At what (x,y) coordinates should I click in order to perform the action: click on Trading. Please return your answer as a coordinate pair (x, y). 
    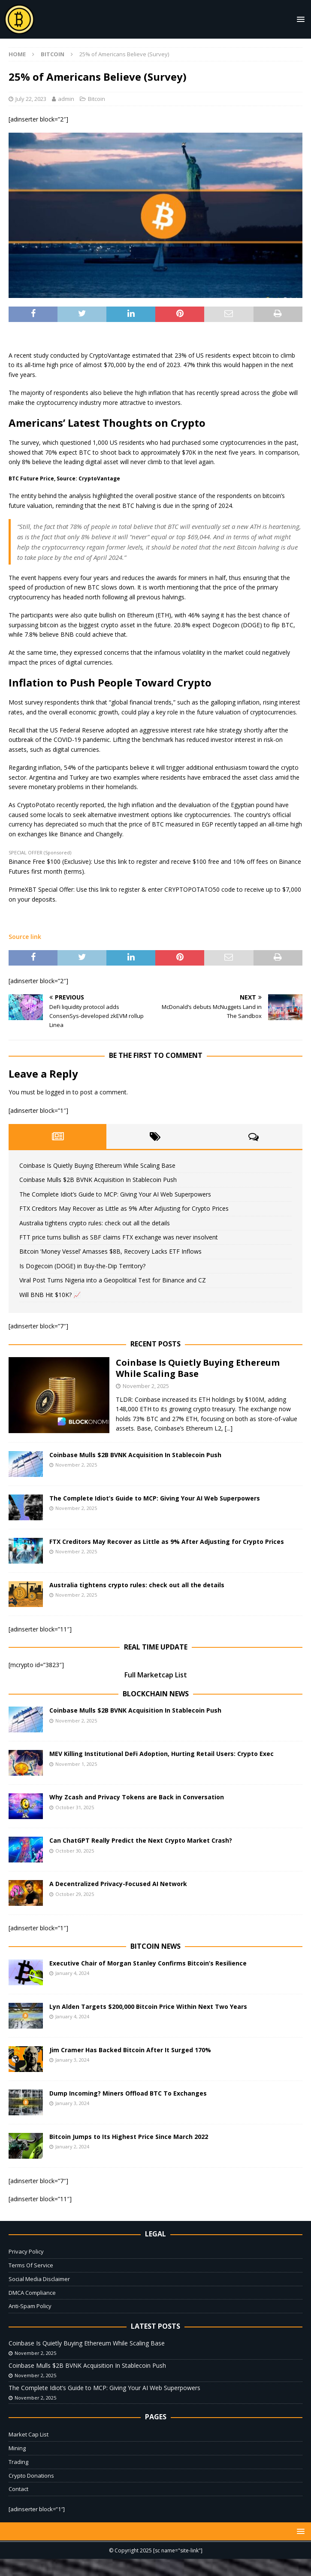
    Looking at the image, I should click on (18, 2462).